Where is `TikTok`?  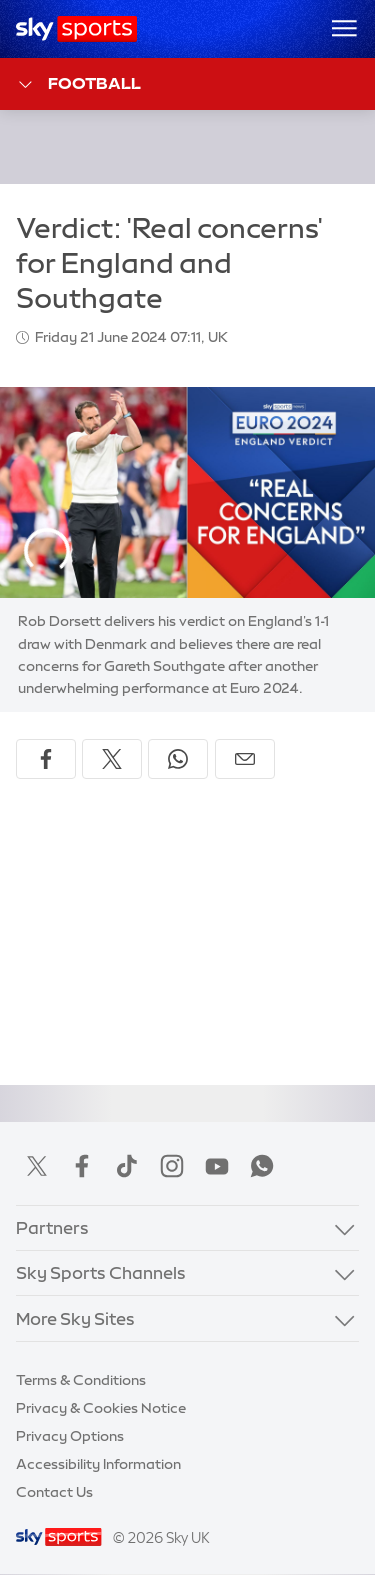
TikTok is located at coordinates (127, 1166).